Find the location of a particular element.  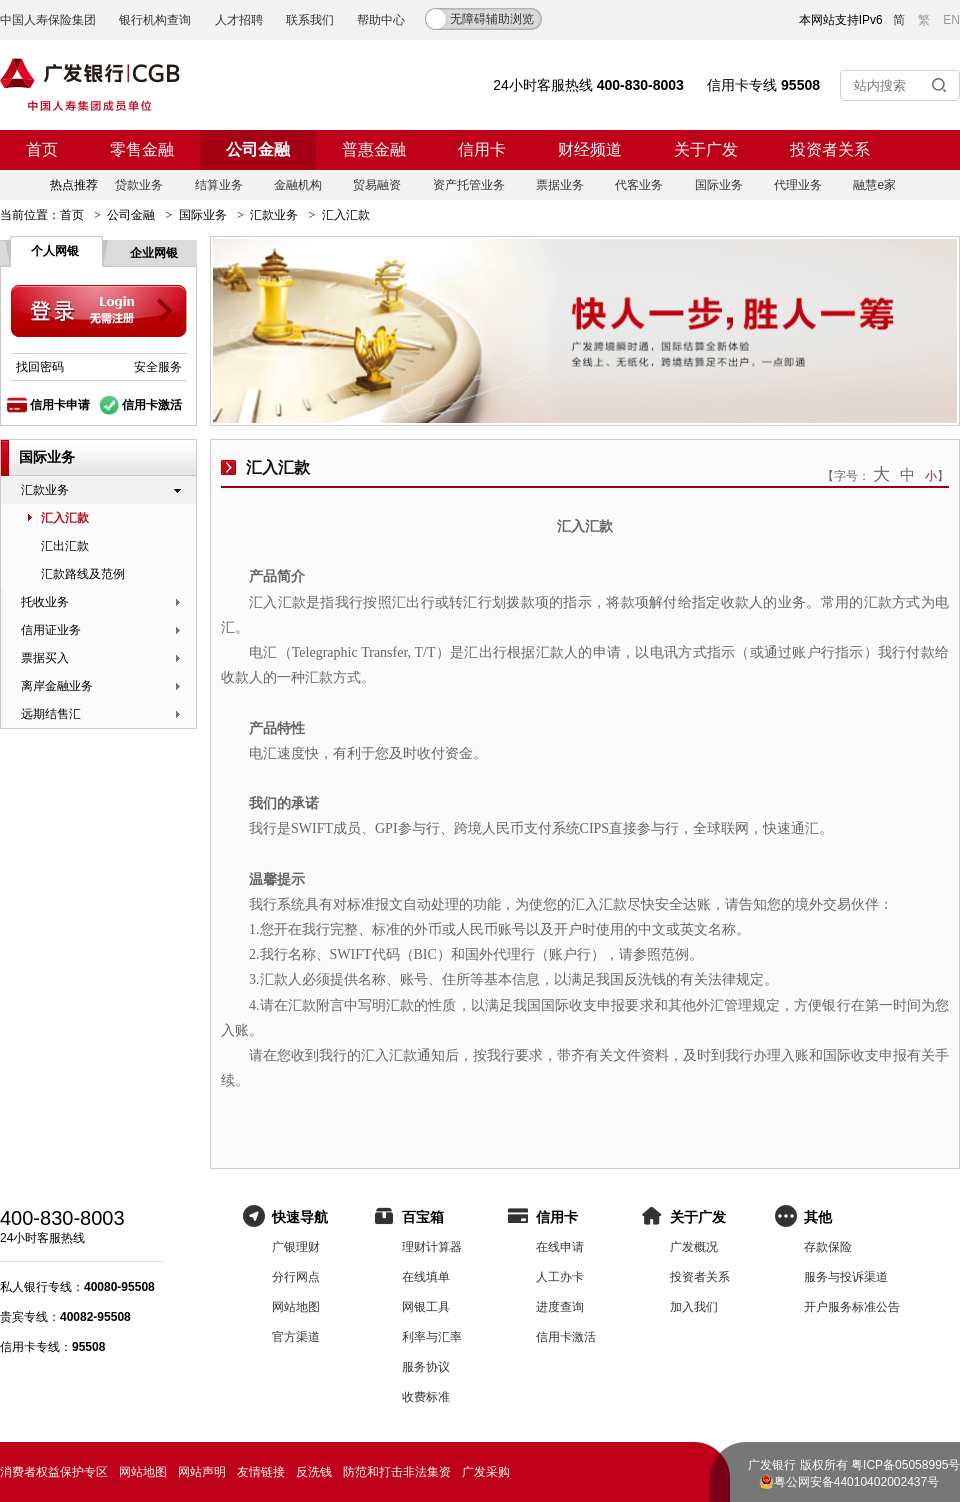

收费标准 is located at coordinates (426, 1397).